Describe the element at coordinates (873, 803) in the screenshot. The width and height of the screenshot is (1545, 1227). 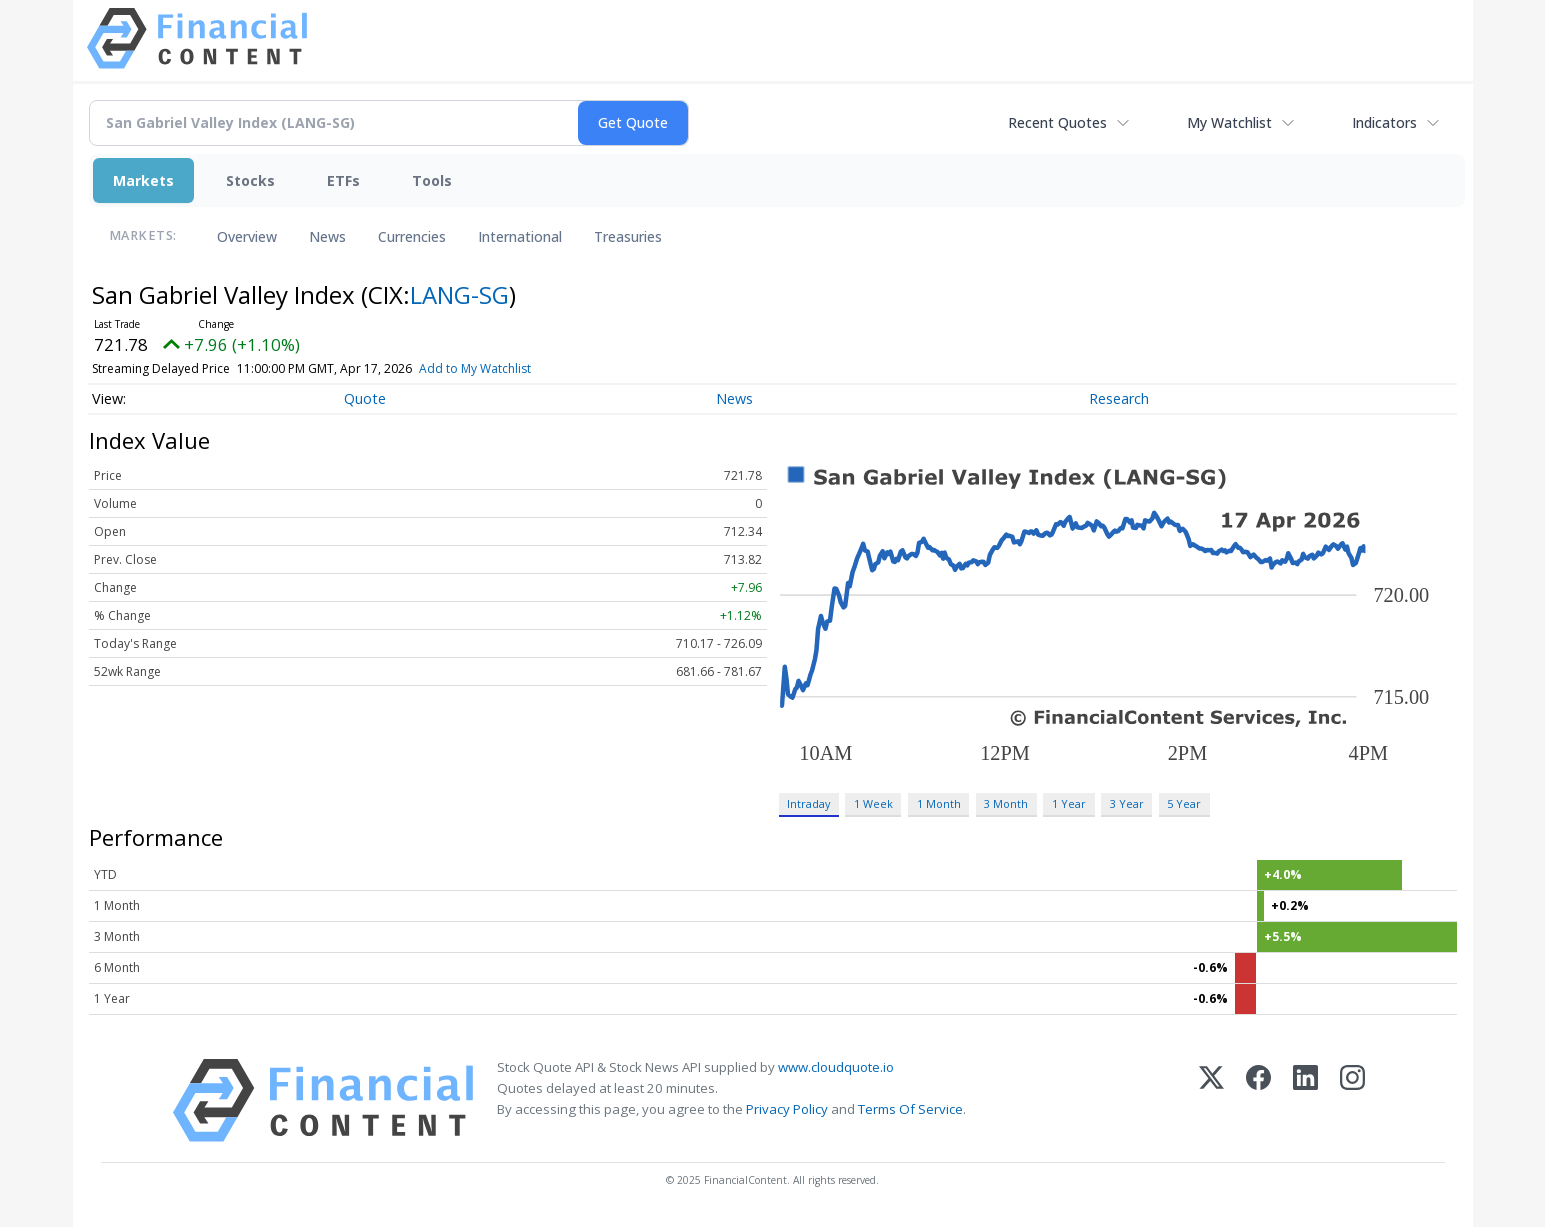
I see `1 Week` at that location.